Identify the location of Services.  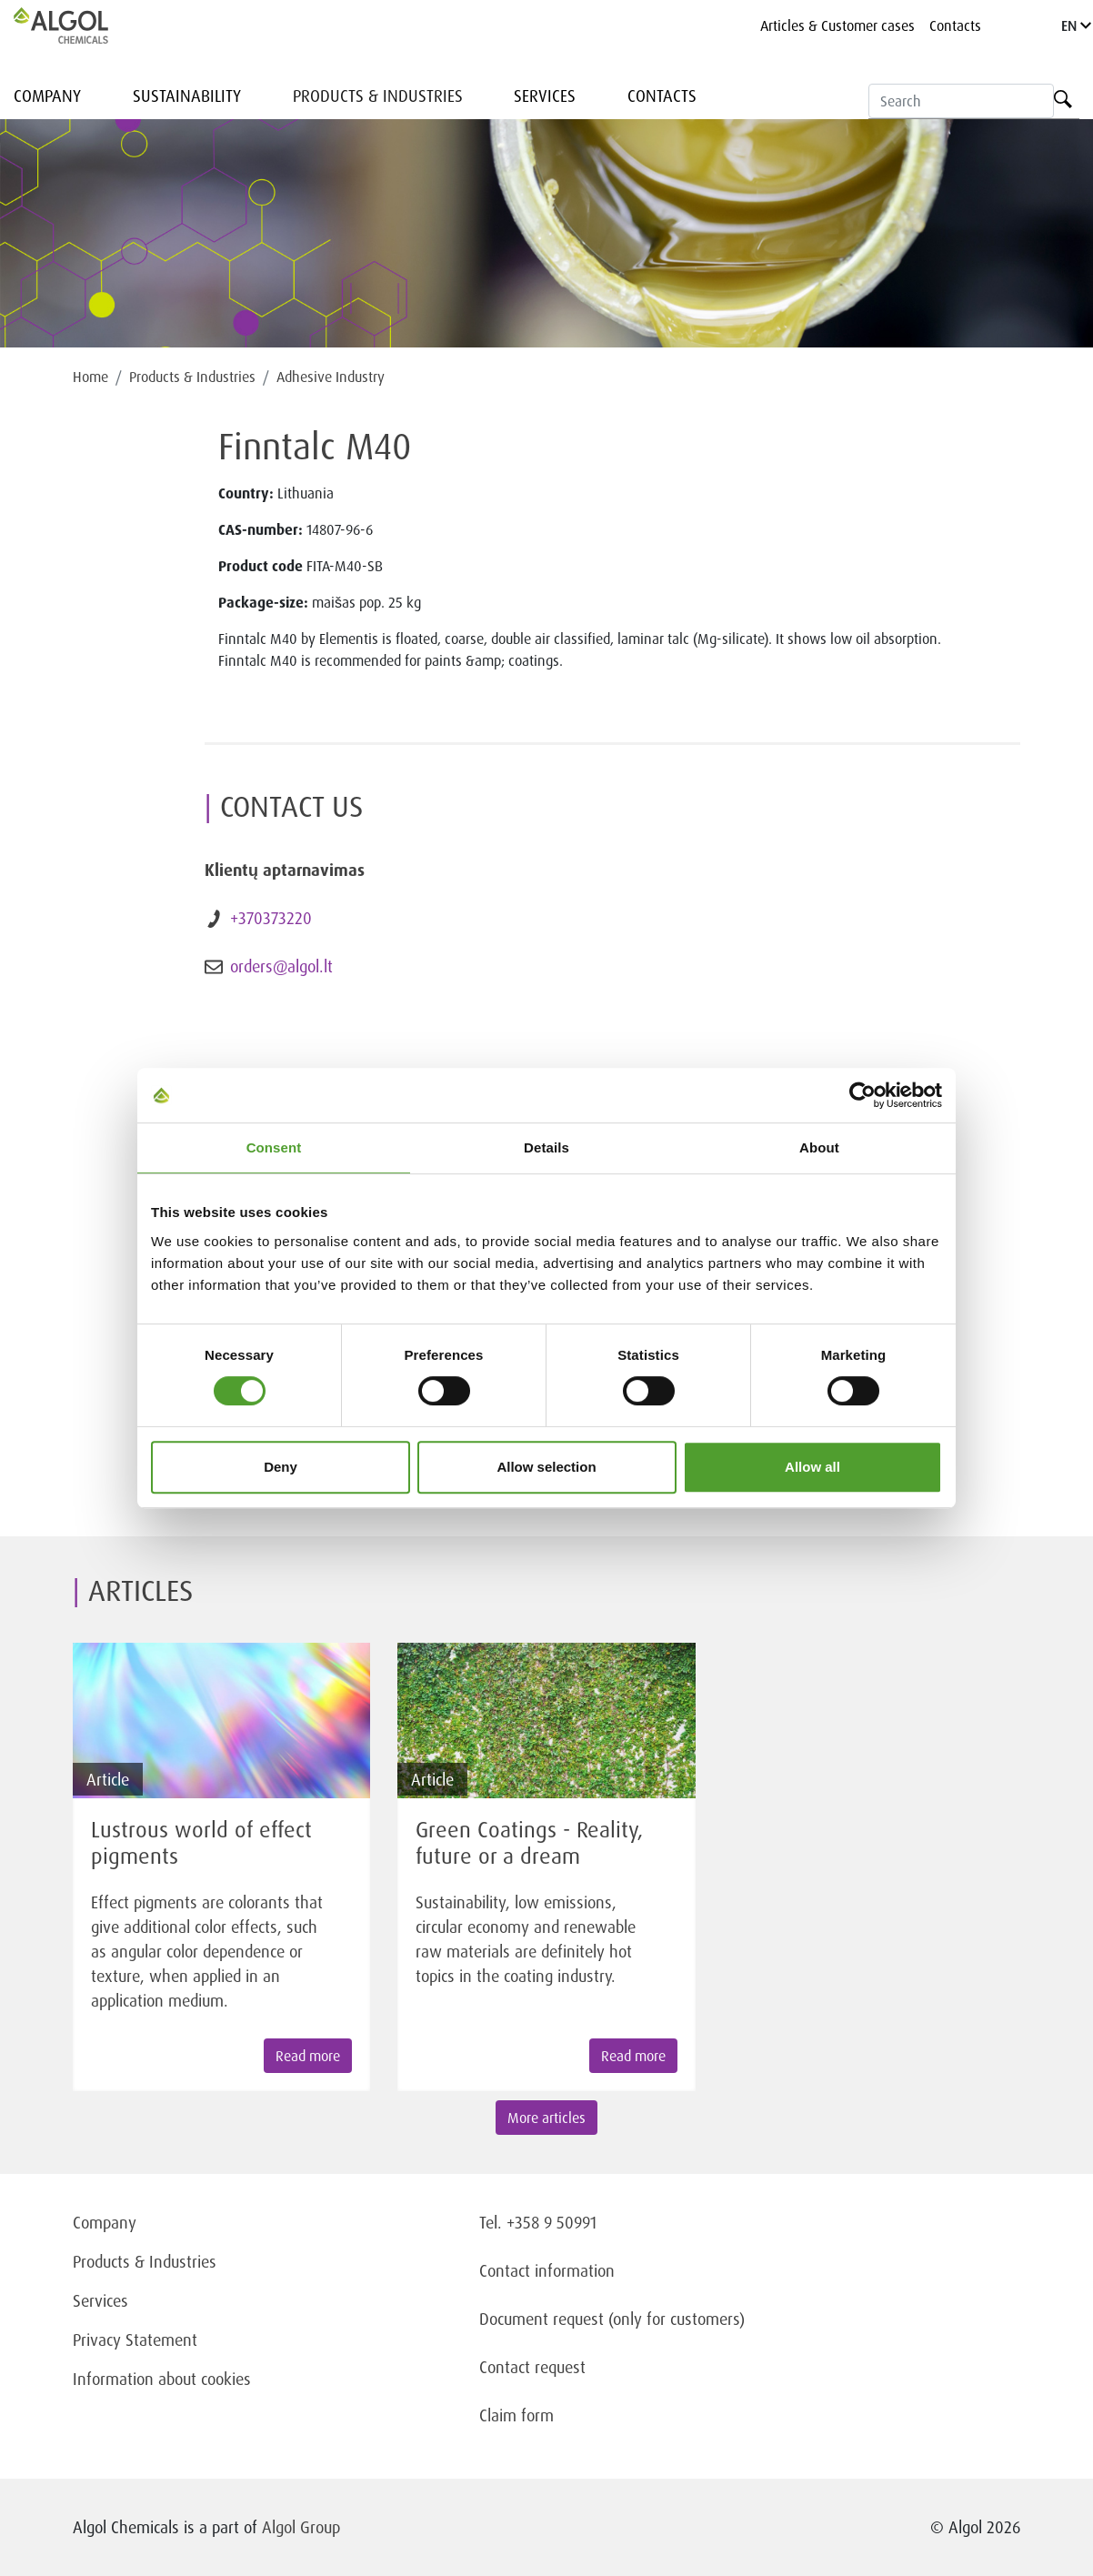
(545, 96).